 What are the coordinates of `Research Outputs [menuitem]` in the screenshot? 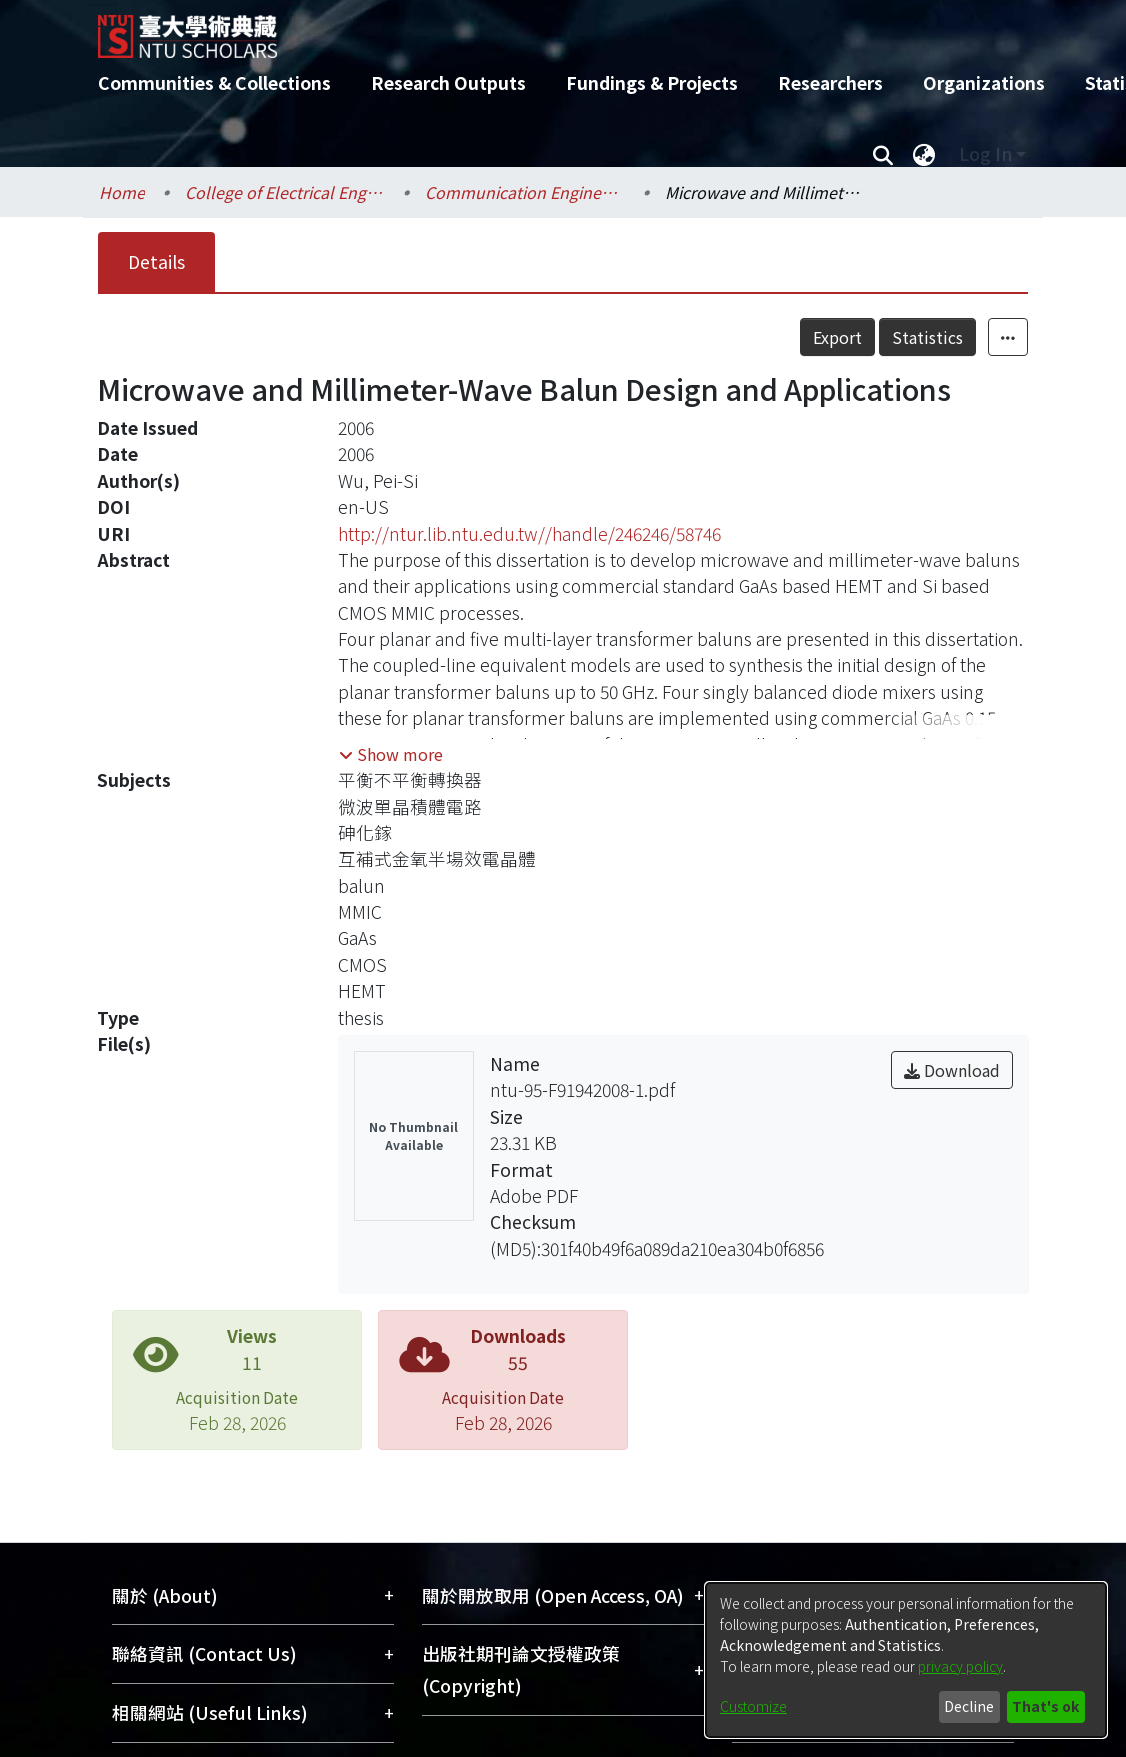 It's located at (448, 82).